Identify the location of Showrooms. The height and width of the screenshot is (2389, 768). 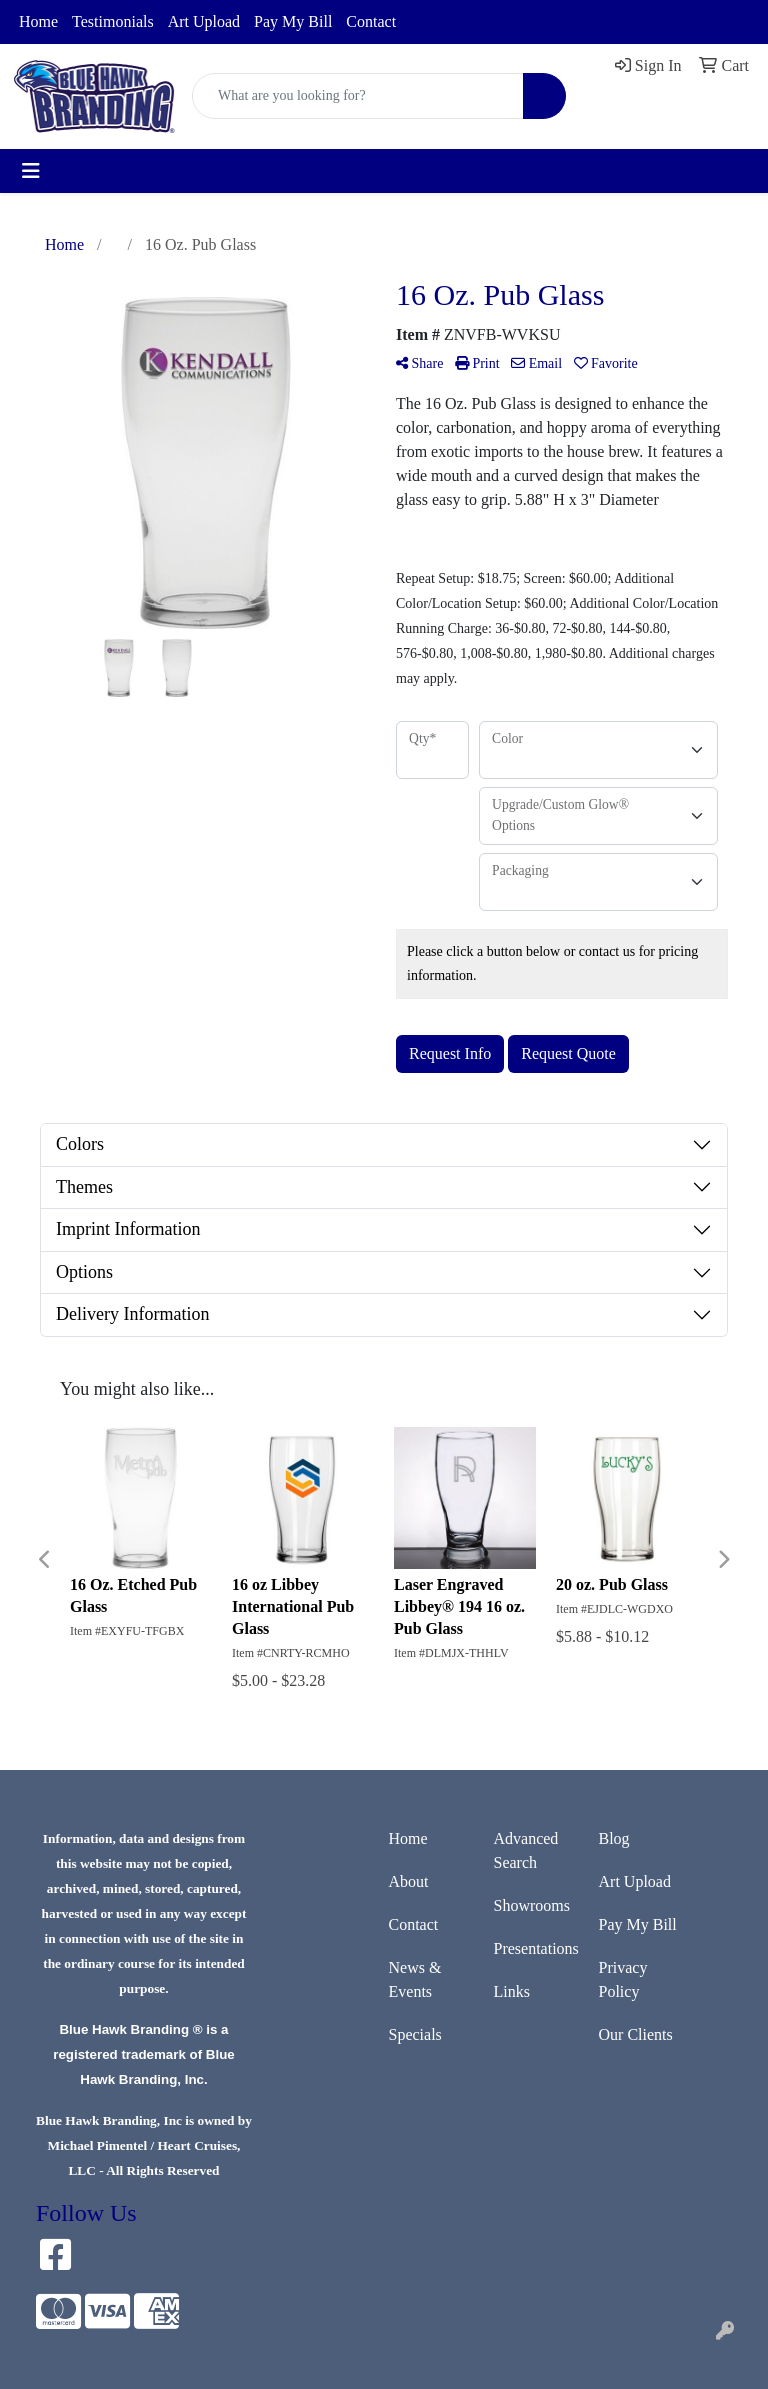
(532, 1905).